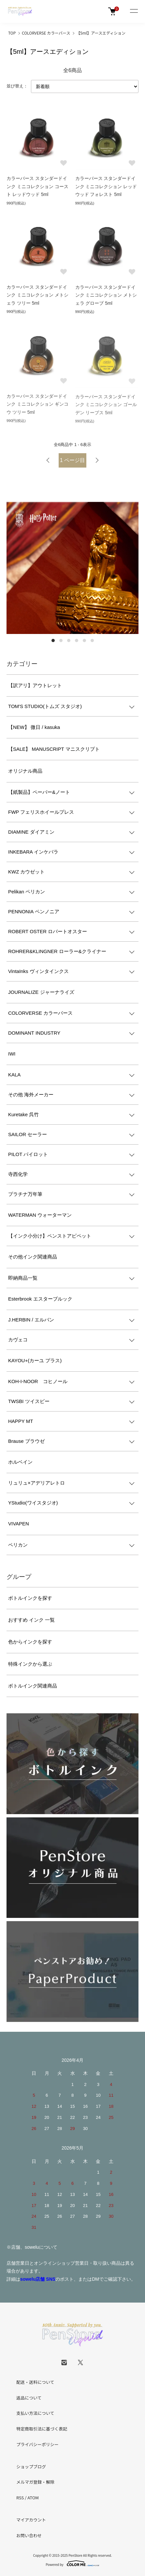 This screenshot has height=2576, width=145. I want to click on PENNONIA ペンノニア, so click(33, 911).